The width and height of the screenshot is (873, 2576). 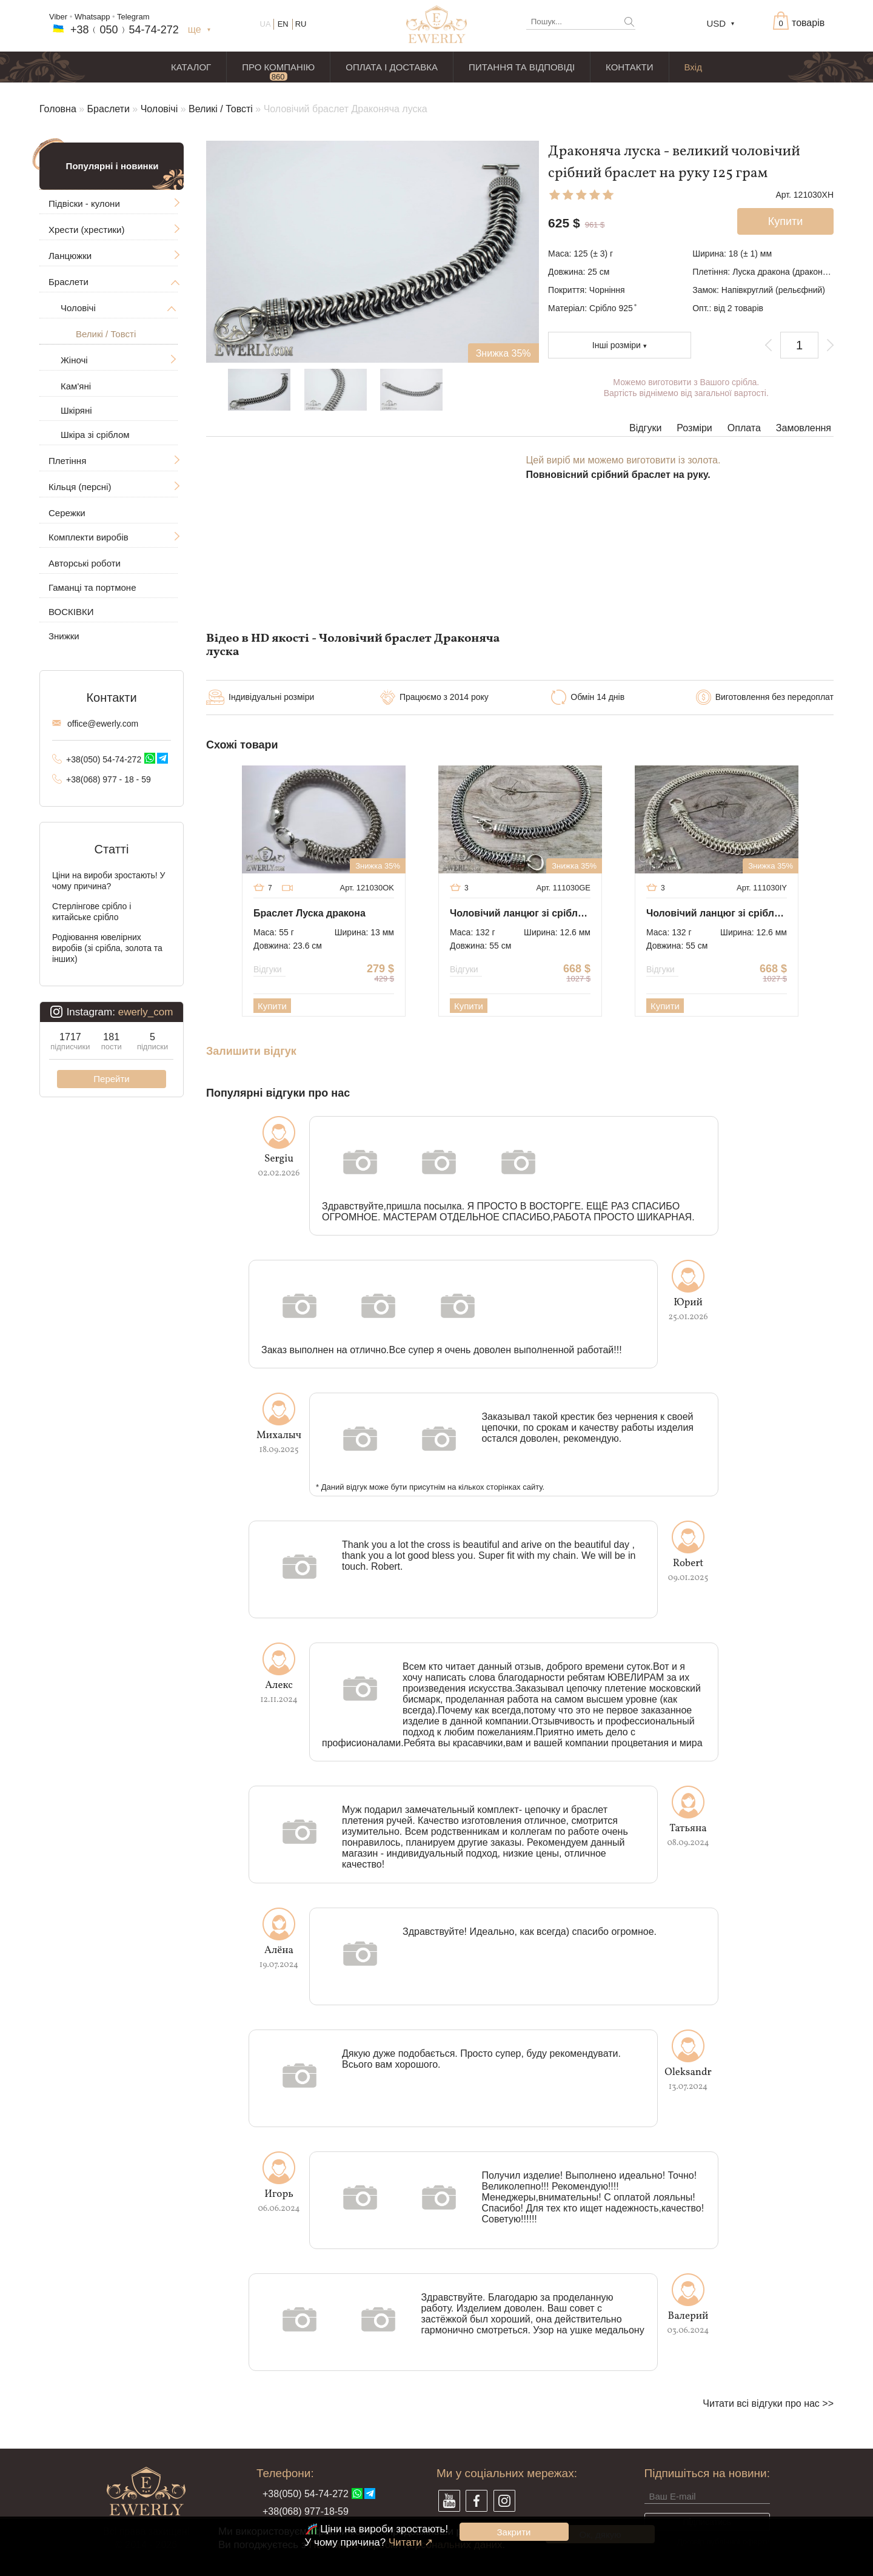 What do you see at coordinates (112, 166) in the screenshot?
I see `Популярні і новинки` at bounding box center [112, 166].